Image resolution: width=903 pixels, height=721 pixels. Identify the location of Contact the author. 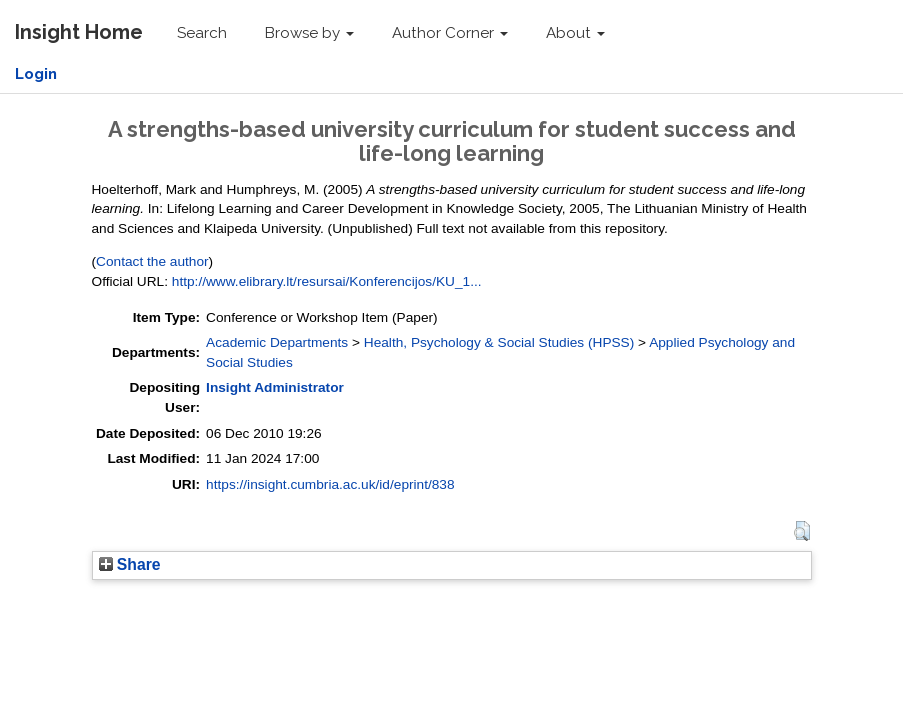
(152, 261).